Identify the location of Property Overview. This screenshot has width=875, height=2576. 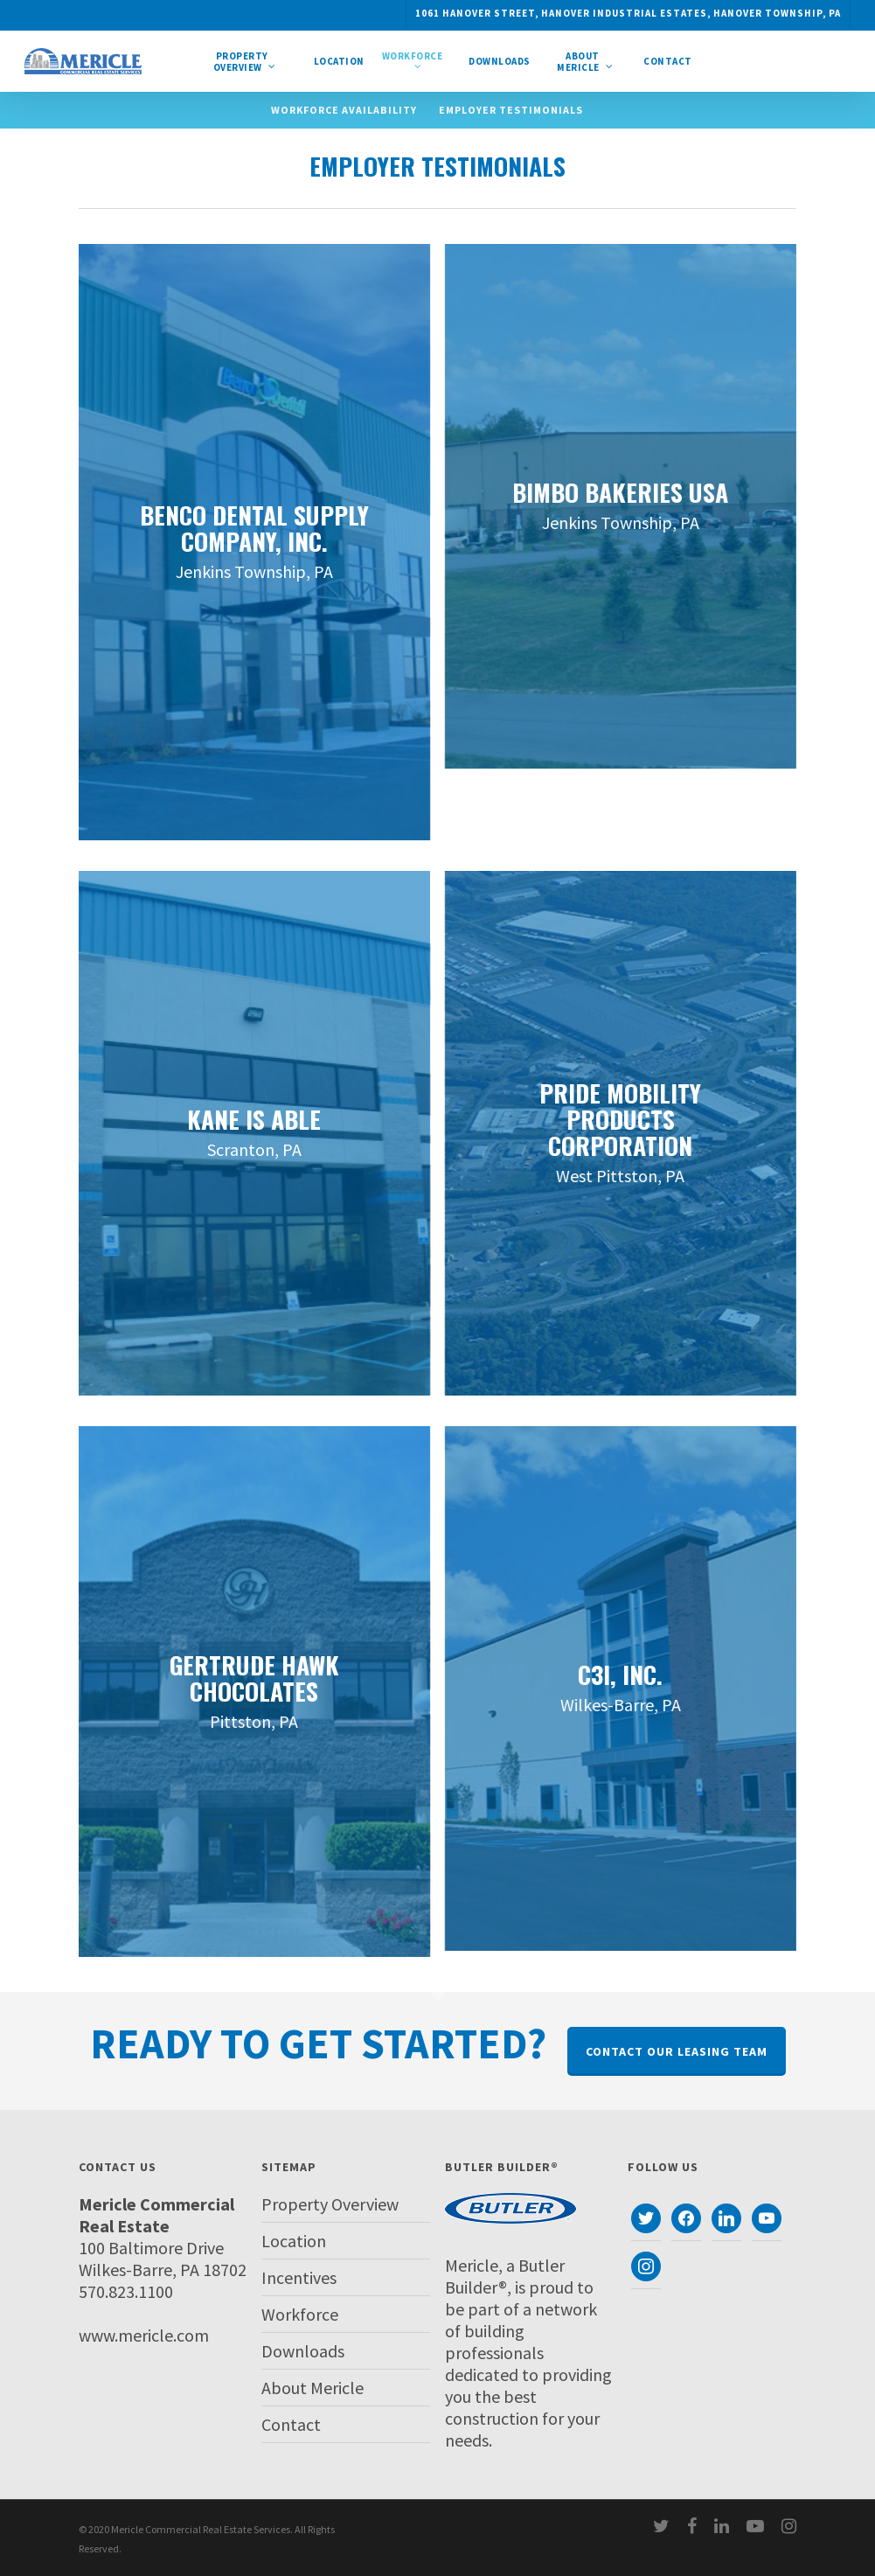
(330, 2204).